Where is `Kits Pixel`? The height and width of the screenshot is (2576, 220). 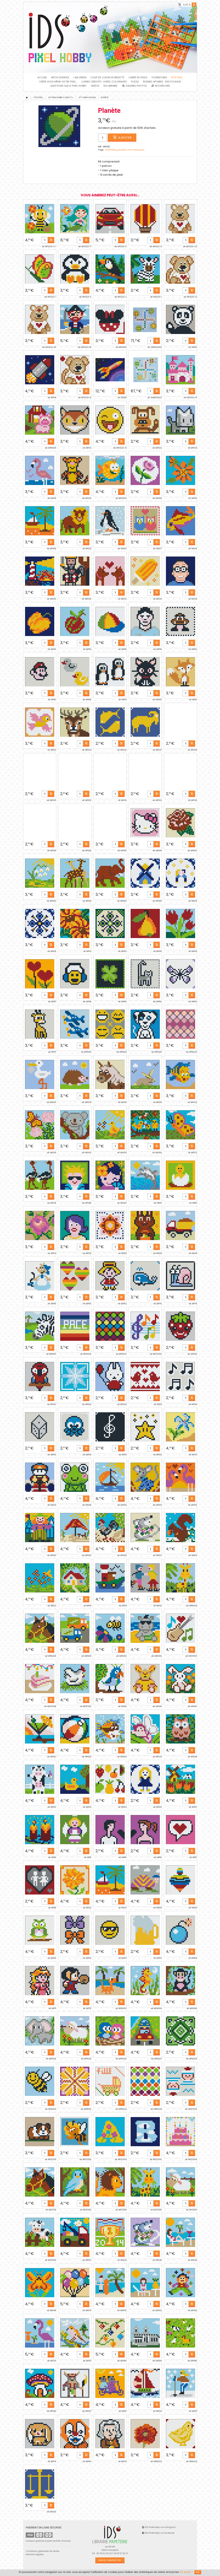 Kits Pixel is located at coordinates (177, 77).